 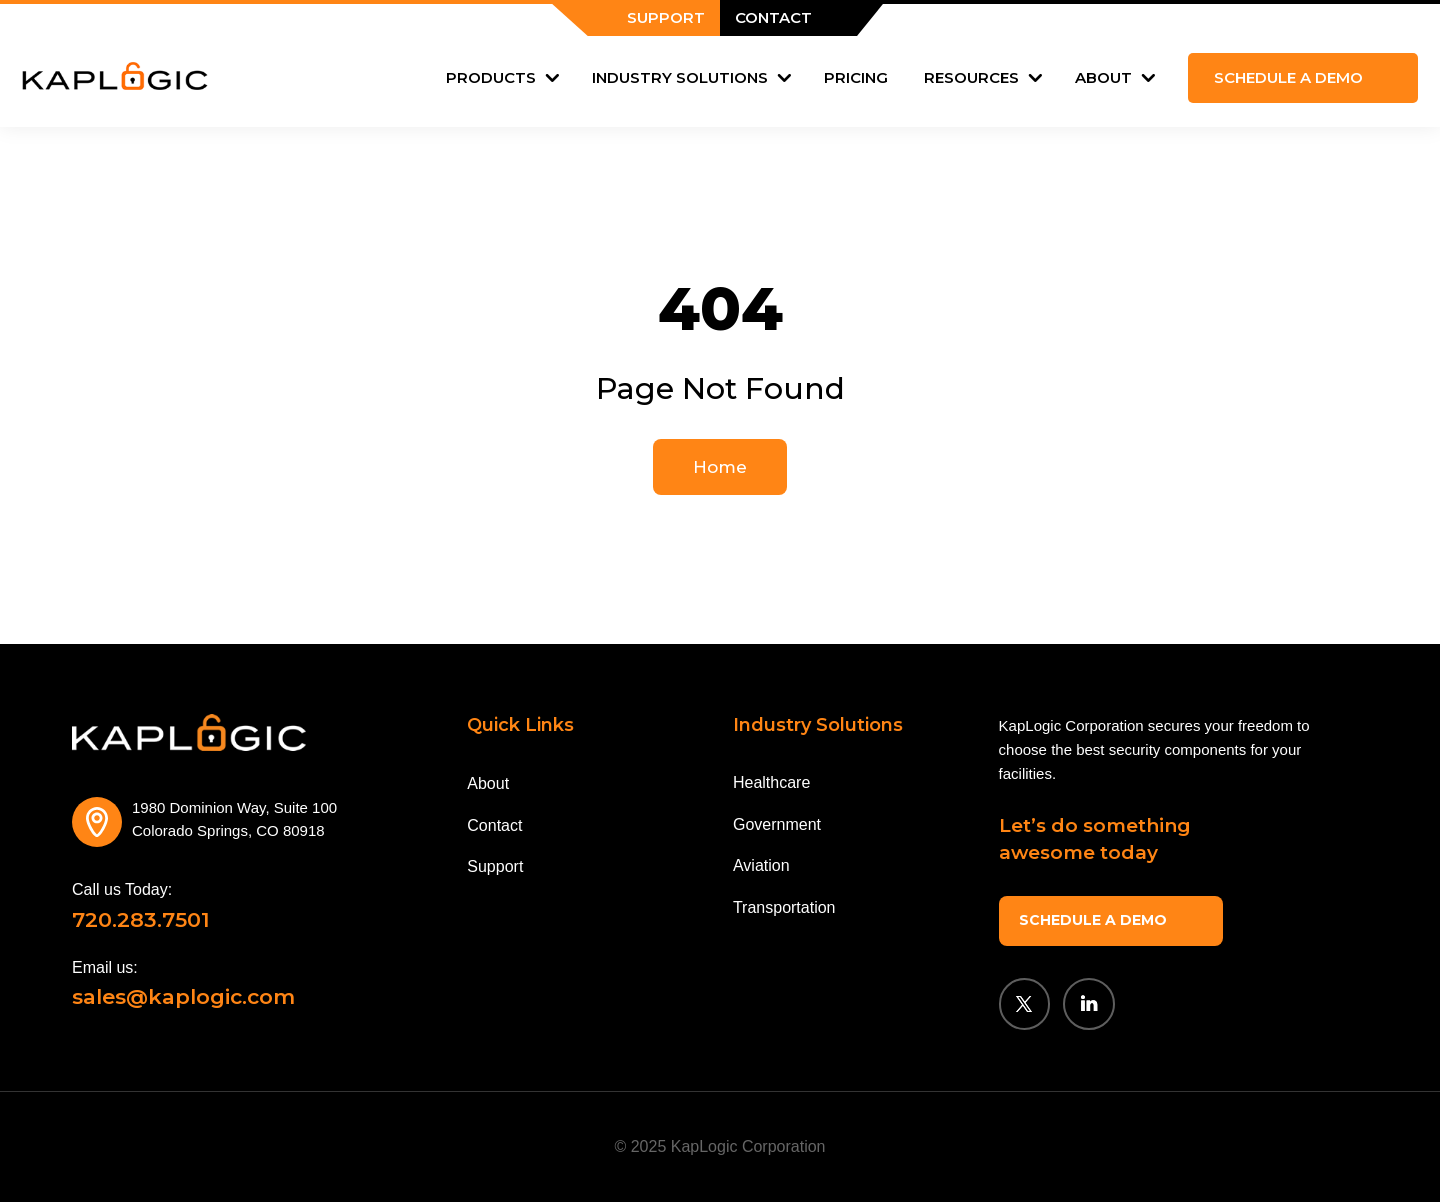 What do you see at coordinates (720, 467) in the screenshot?
I see `Home` at bounding box center [720, 467].